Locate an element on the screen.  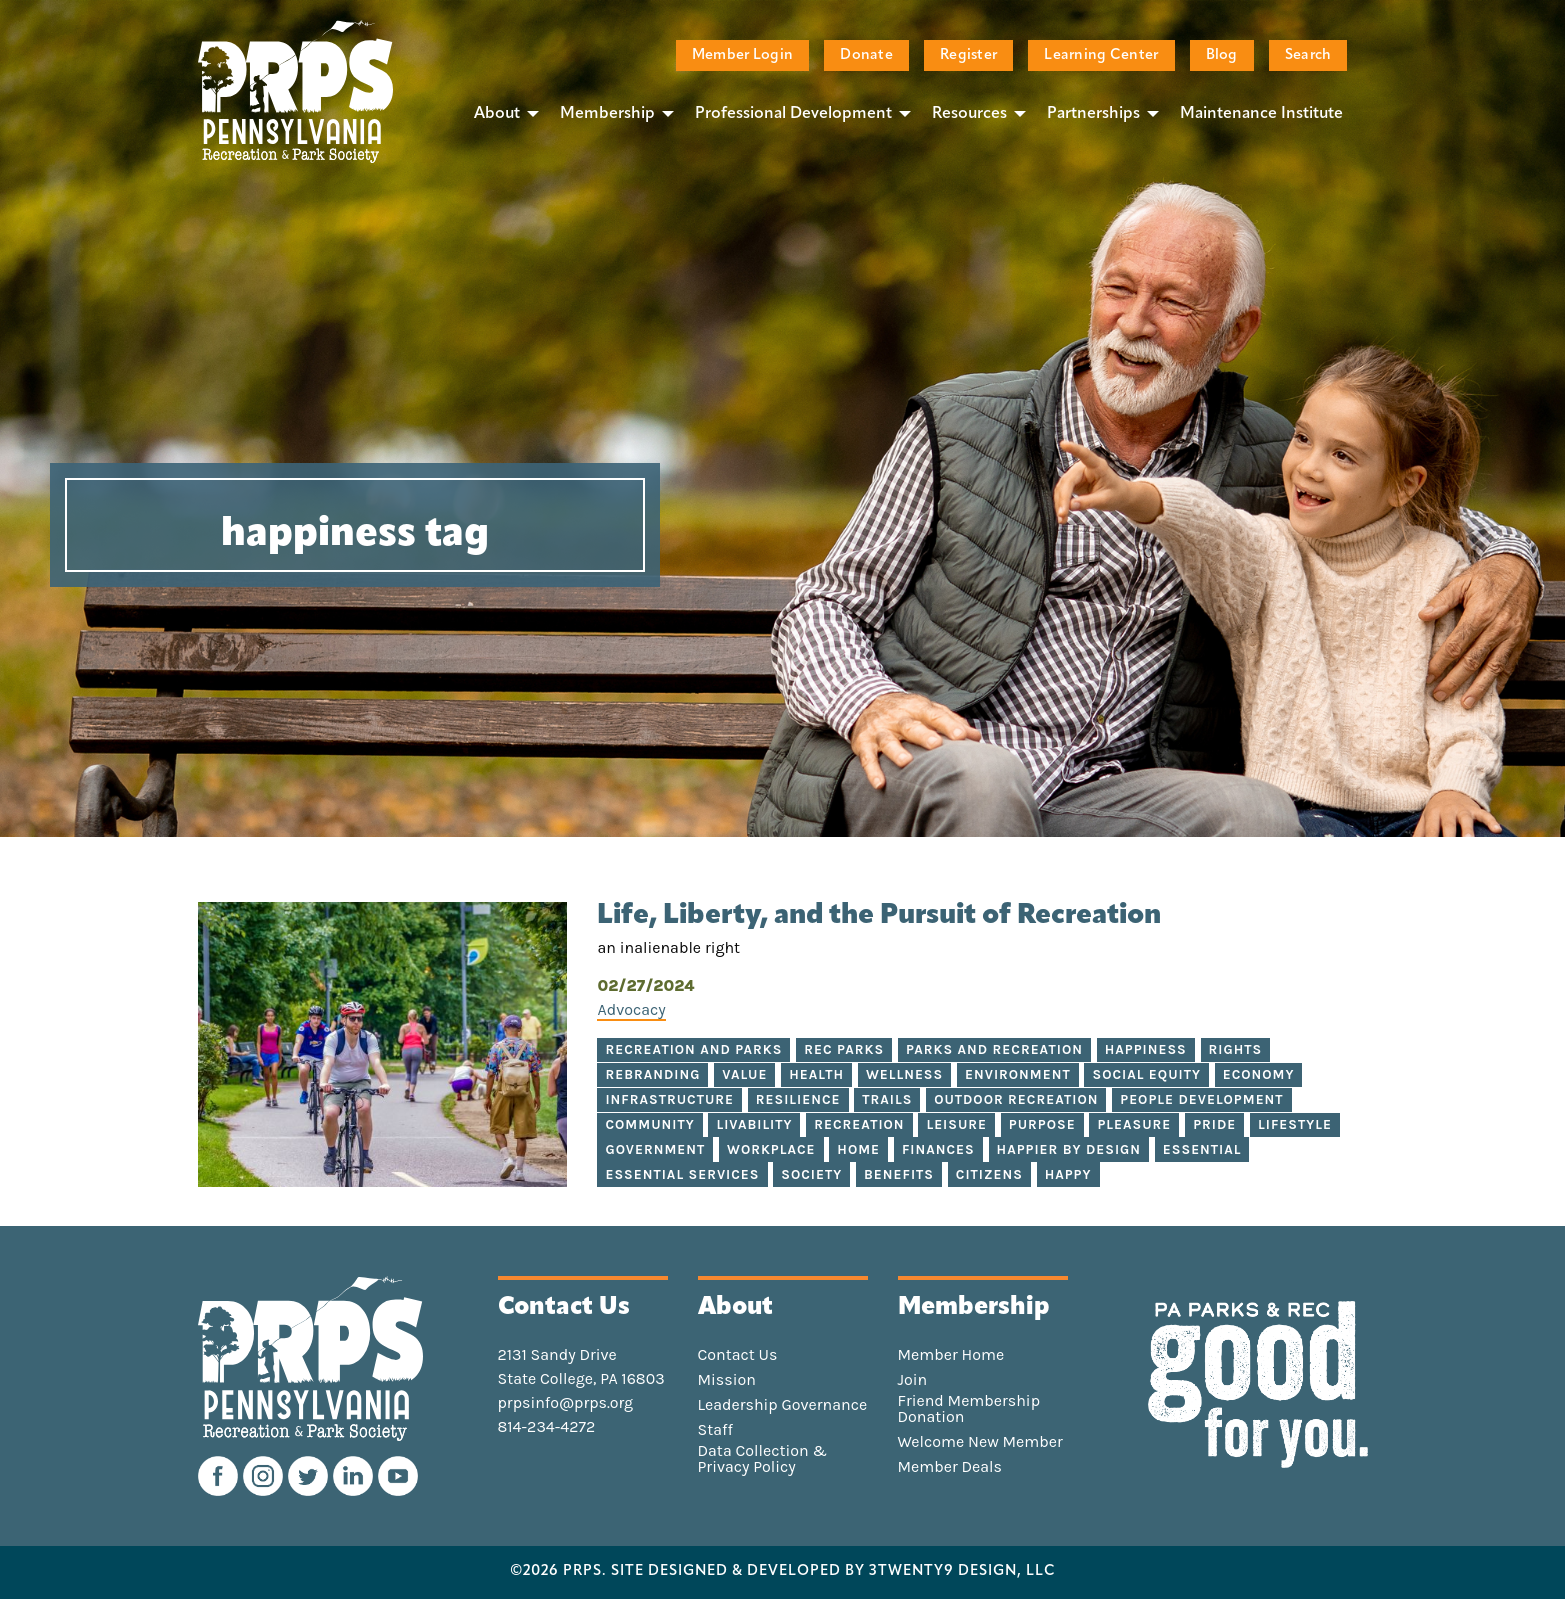
Donate is located at coordinates (866, 55).